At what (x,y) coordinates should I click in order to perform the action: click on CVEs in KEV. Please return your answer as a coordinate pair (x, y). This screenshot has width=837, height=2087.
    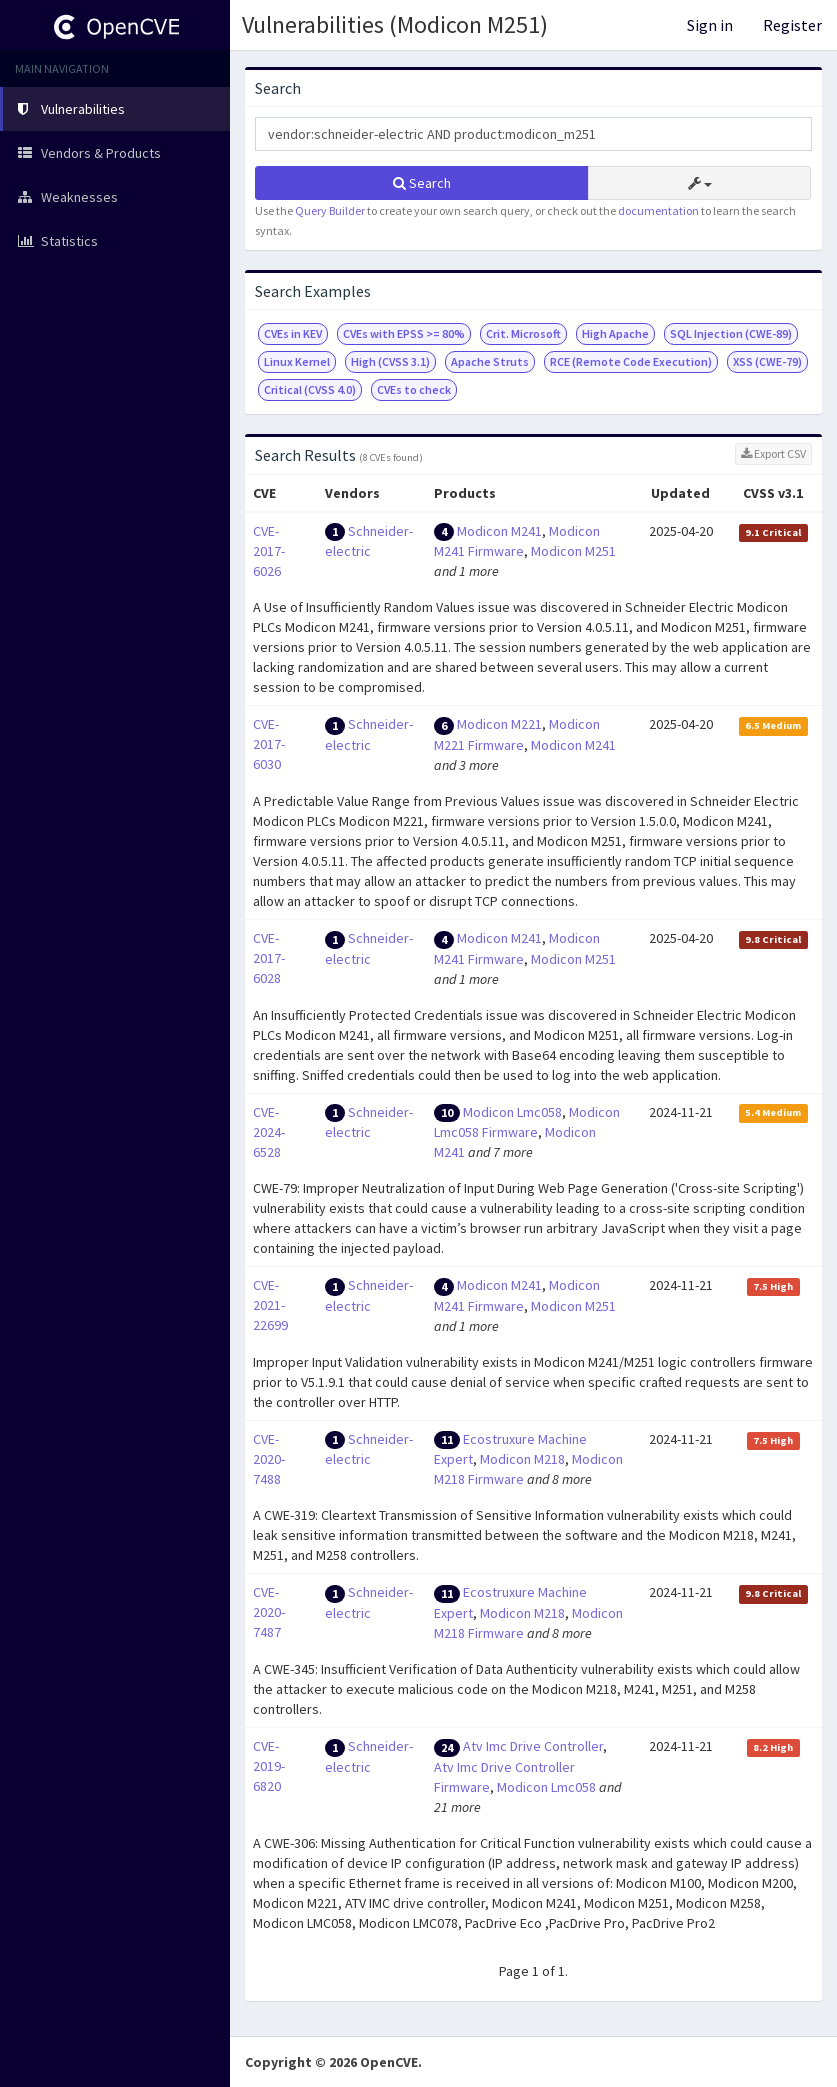
    Looking at the image, I should click on (293, 333).